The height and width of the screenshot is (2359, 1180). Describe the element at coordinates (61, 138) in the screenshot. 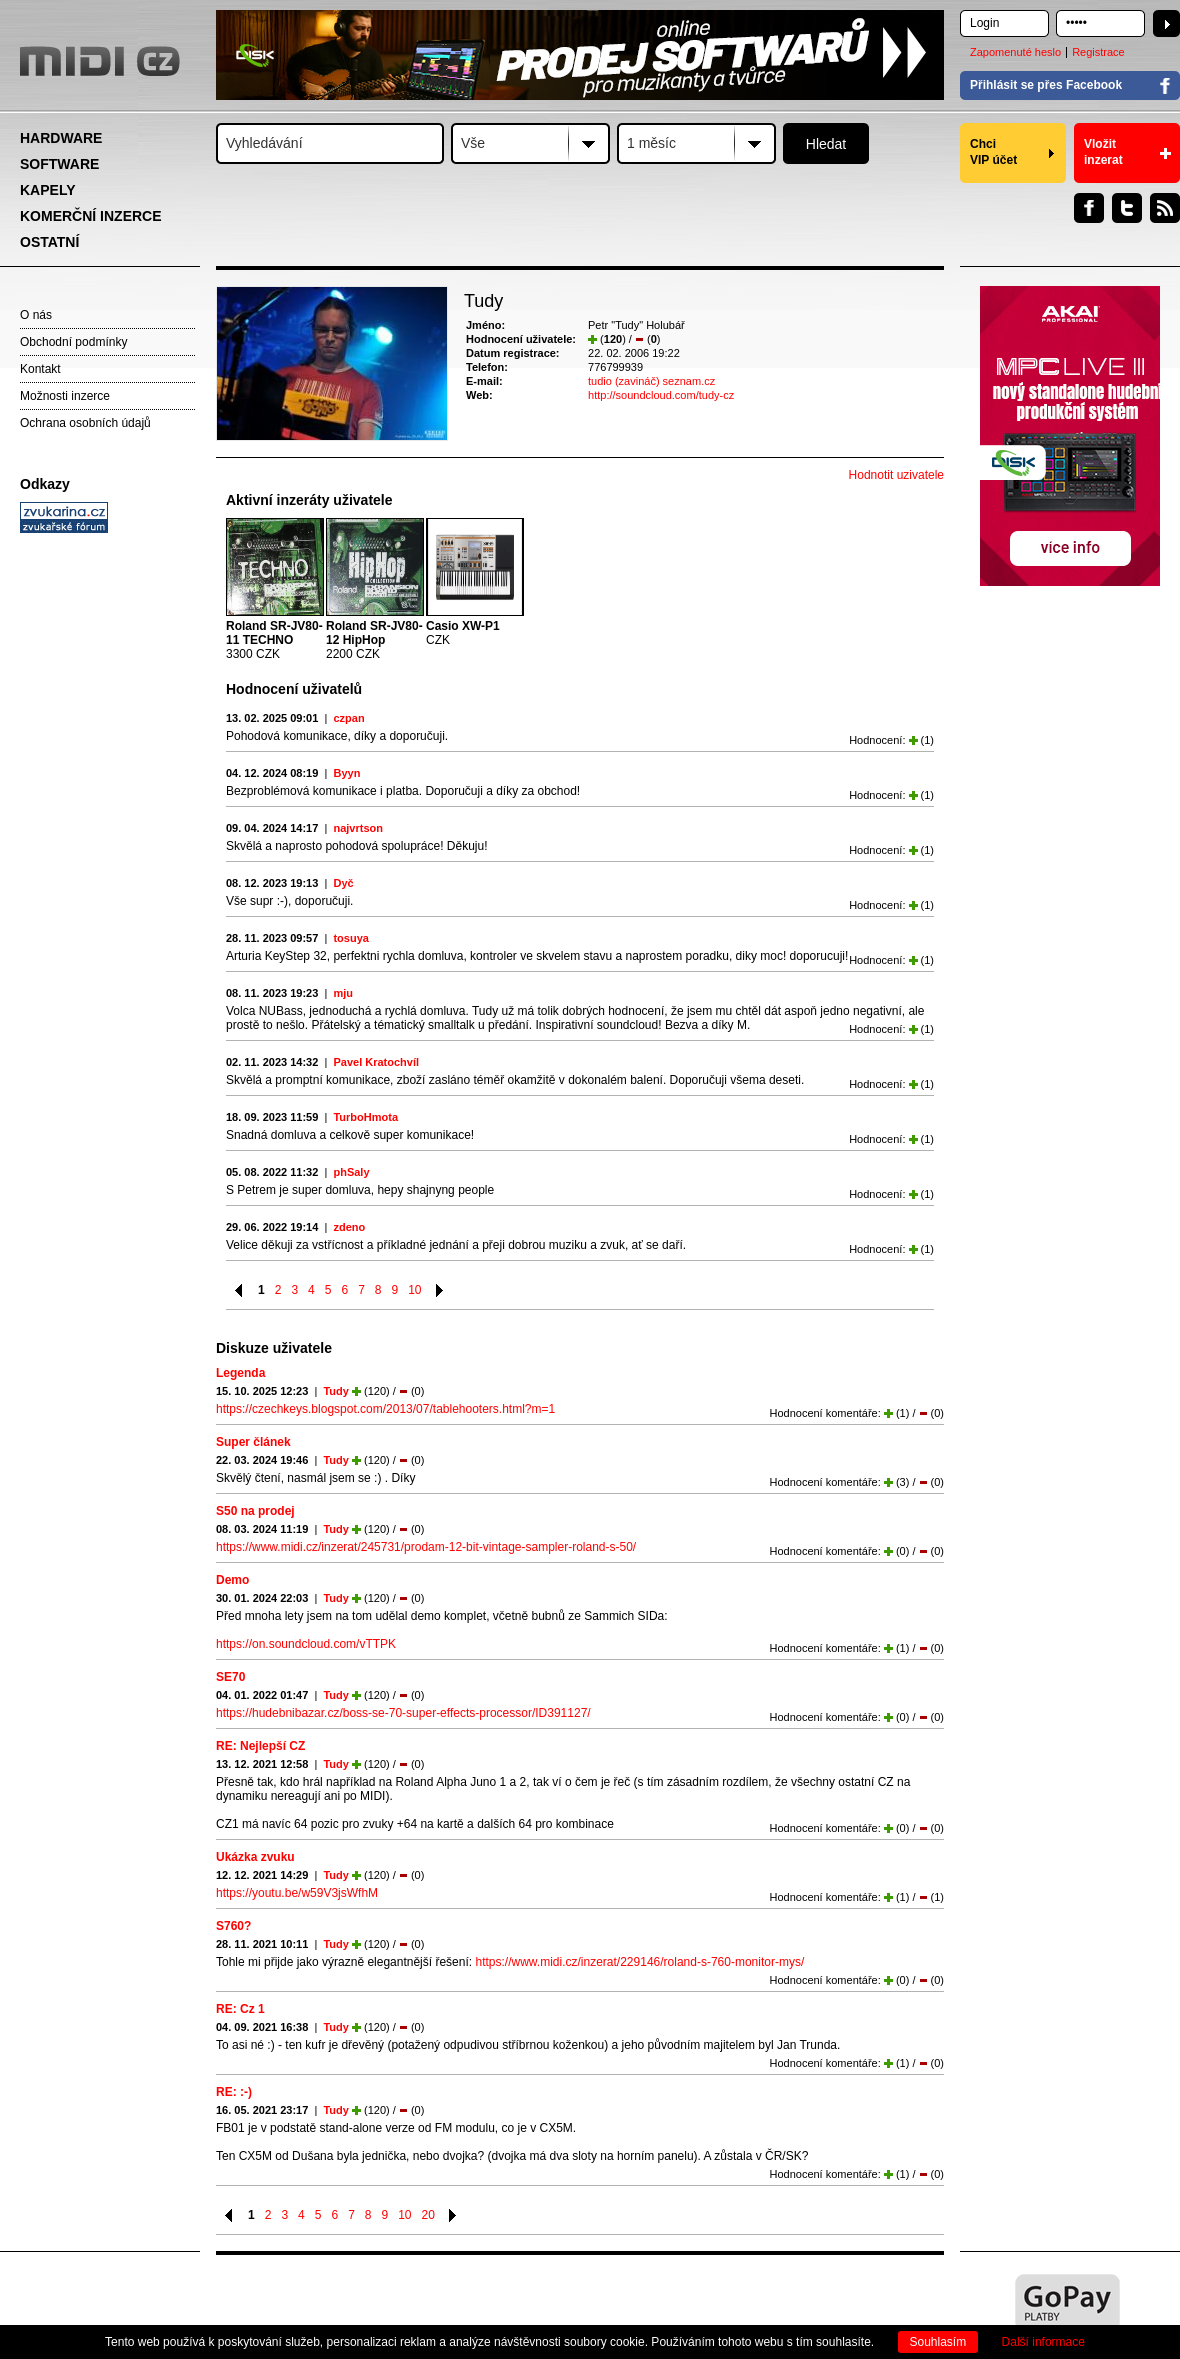

I see `HARDWARE` at that location.